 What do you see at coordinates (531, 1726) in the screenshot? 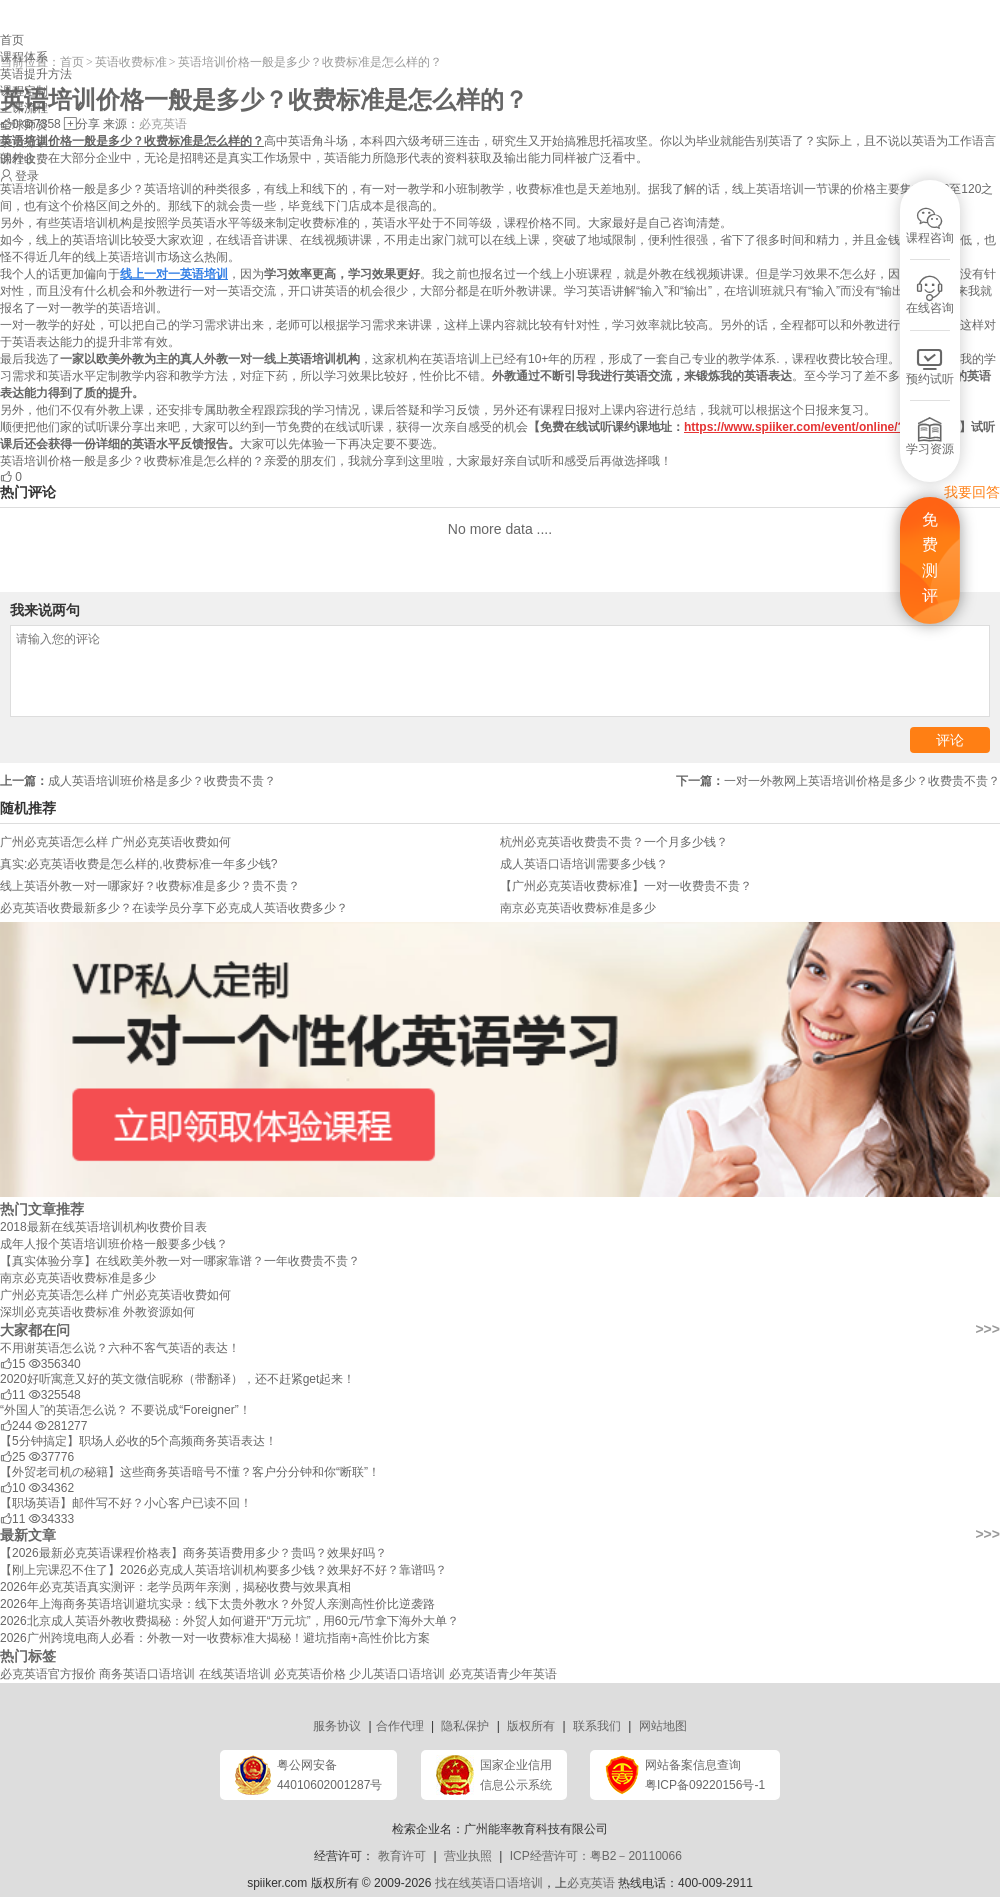
I see `版权所有` at bounding box center [531, 1726].